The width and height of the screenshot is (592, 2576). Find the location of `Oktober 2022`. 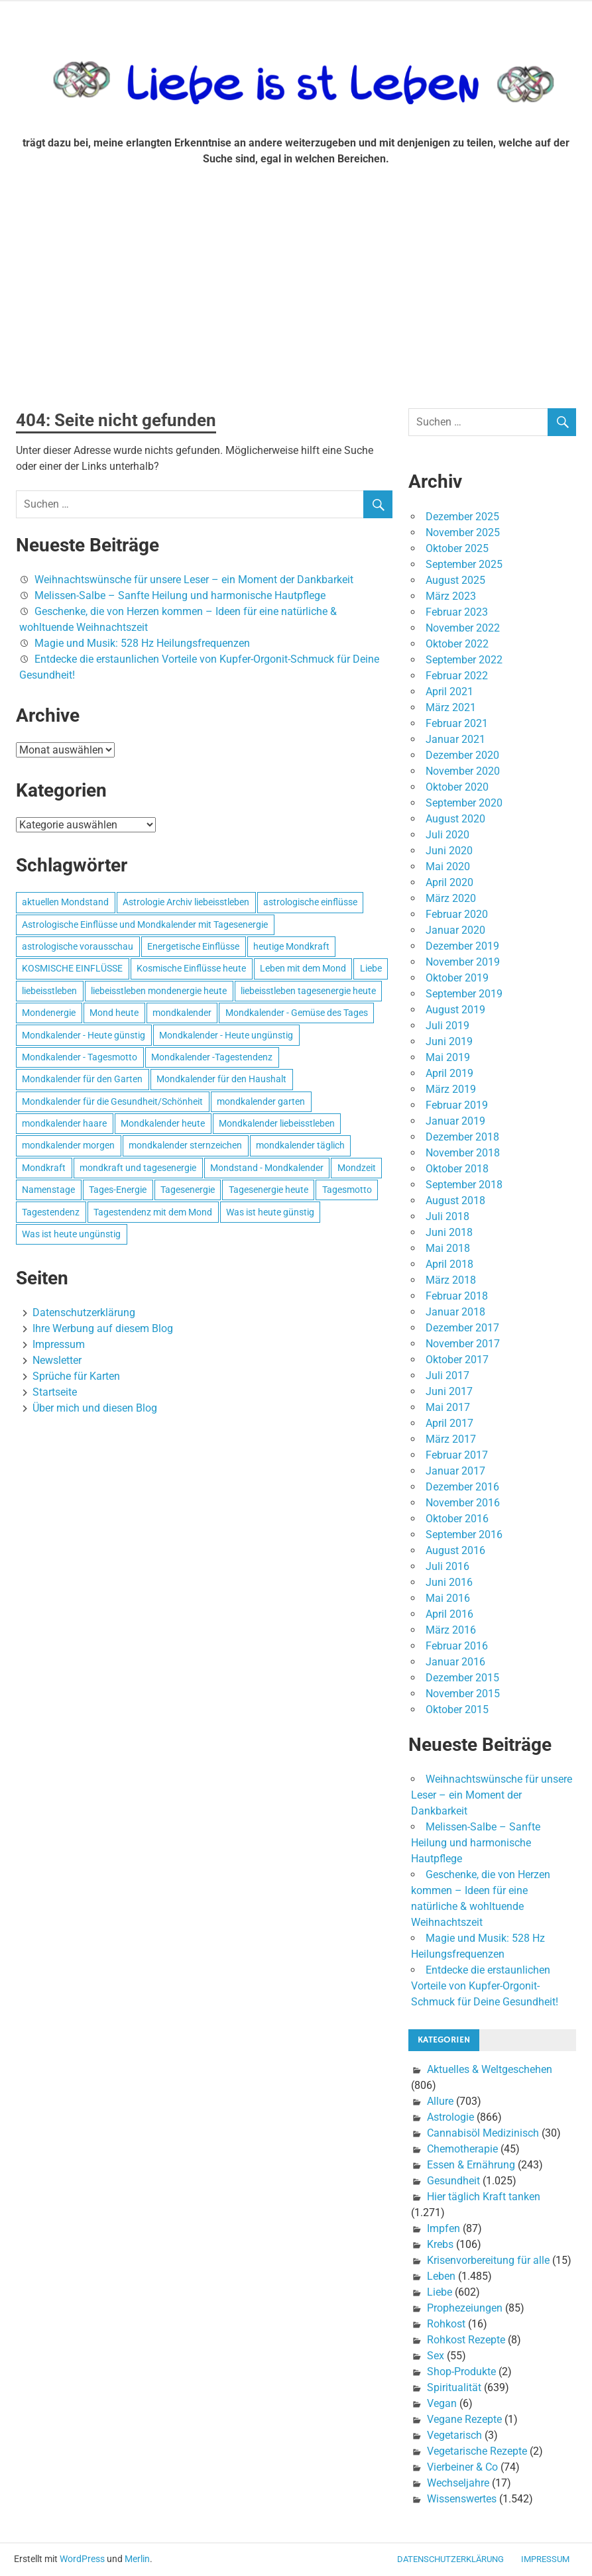

Oktober 2022 is located at coordinates (457, 644).